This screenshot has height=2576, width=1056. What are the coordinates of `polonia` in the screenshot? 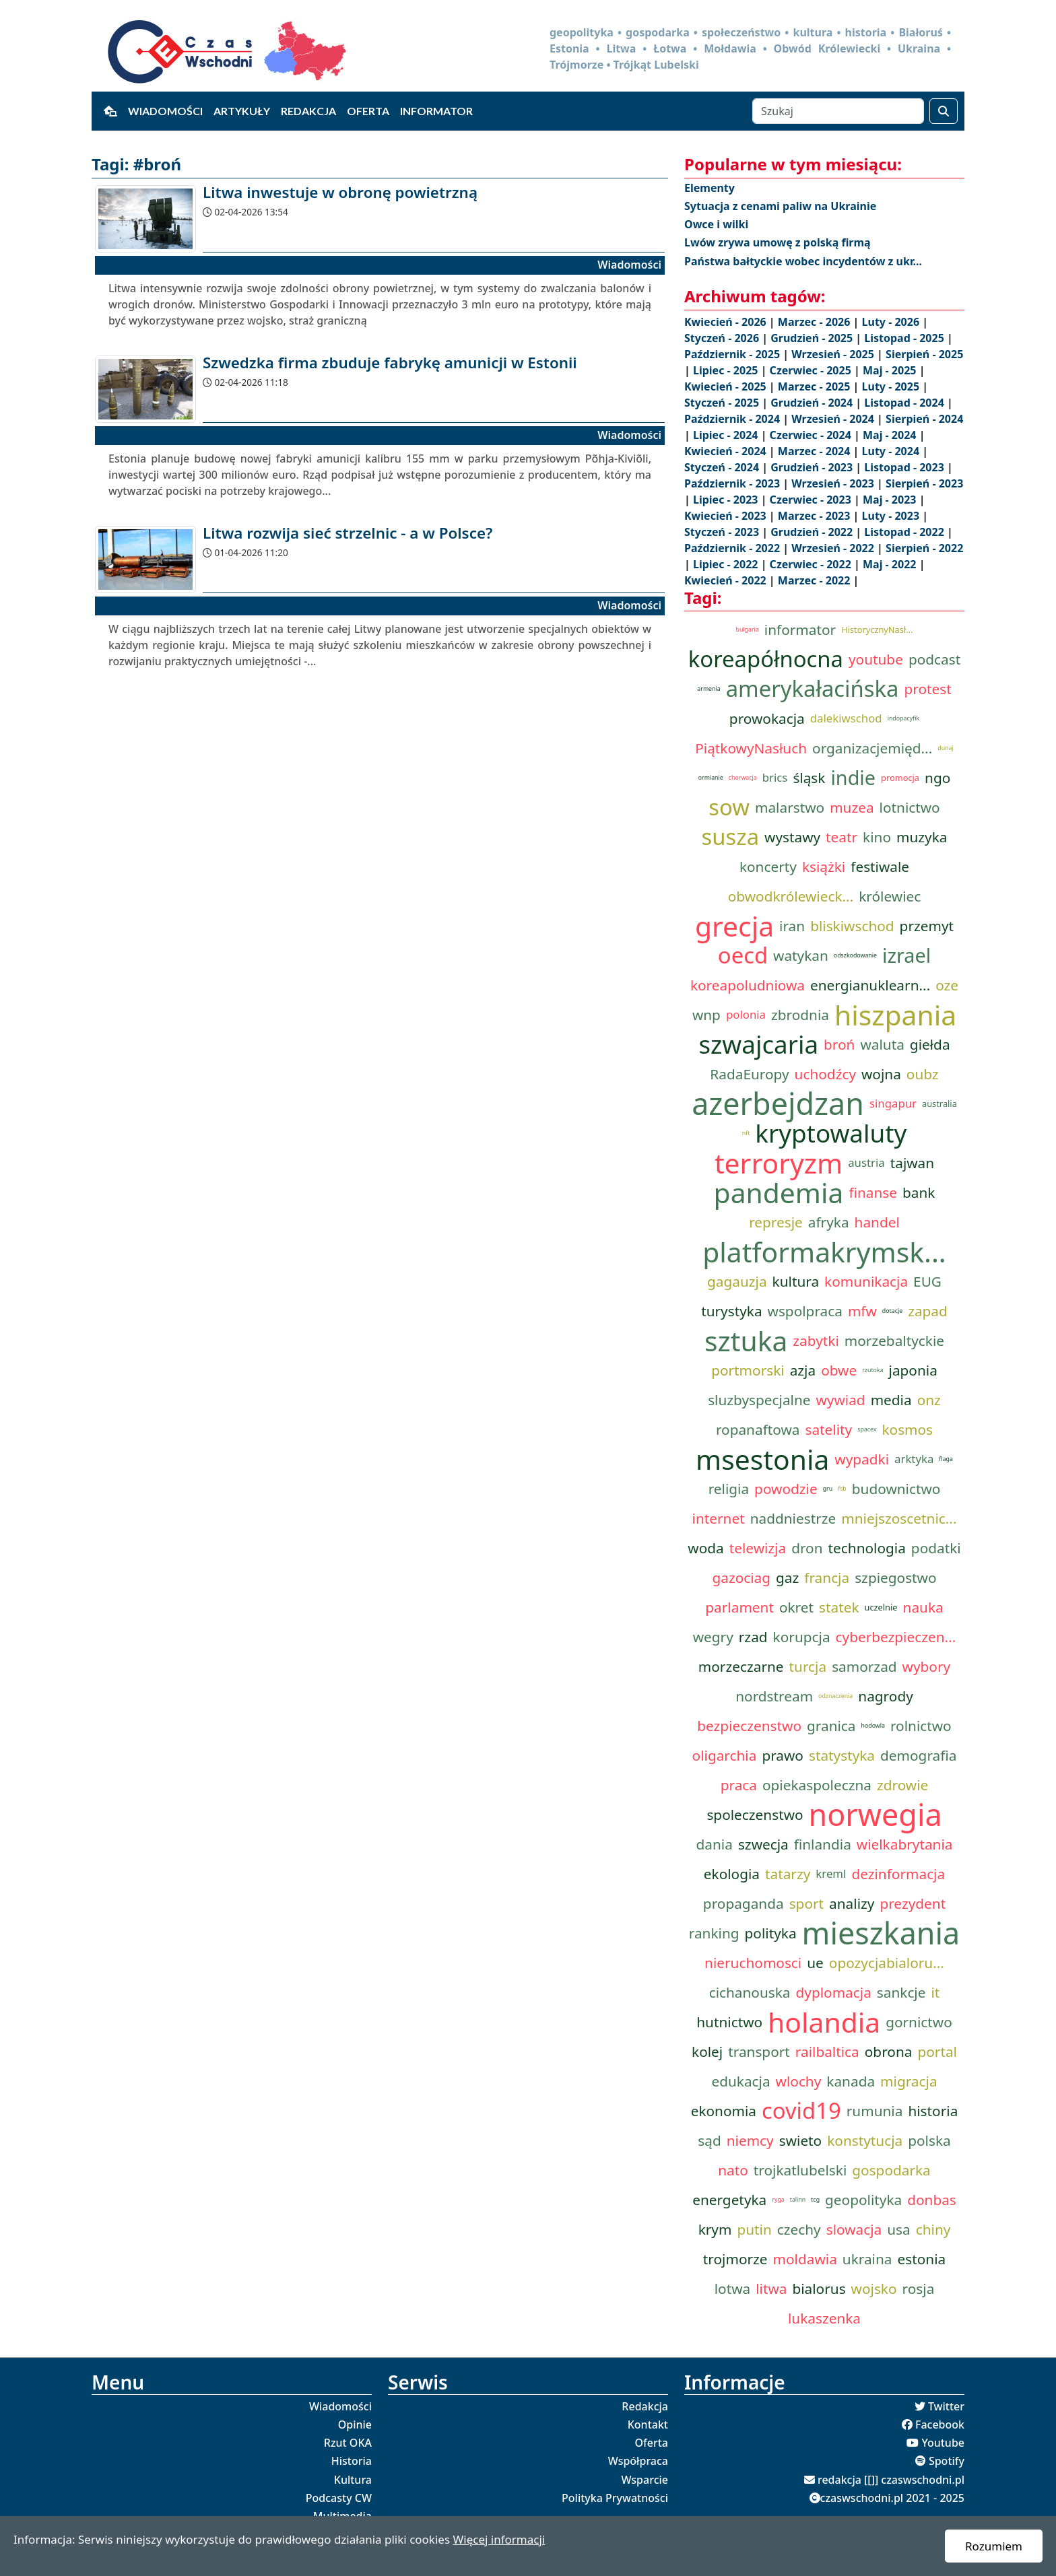 It's located at (746, 1014).